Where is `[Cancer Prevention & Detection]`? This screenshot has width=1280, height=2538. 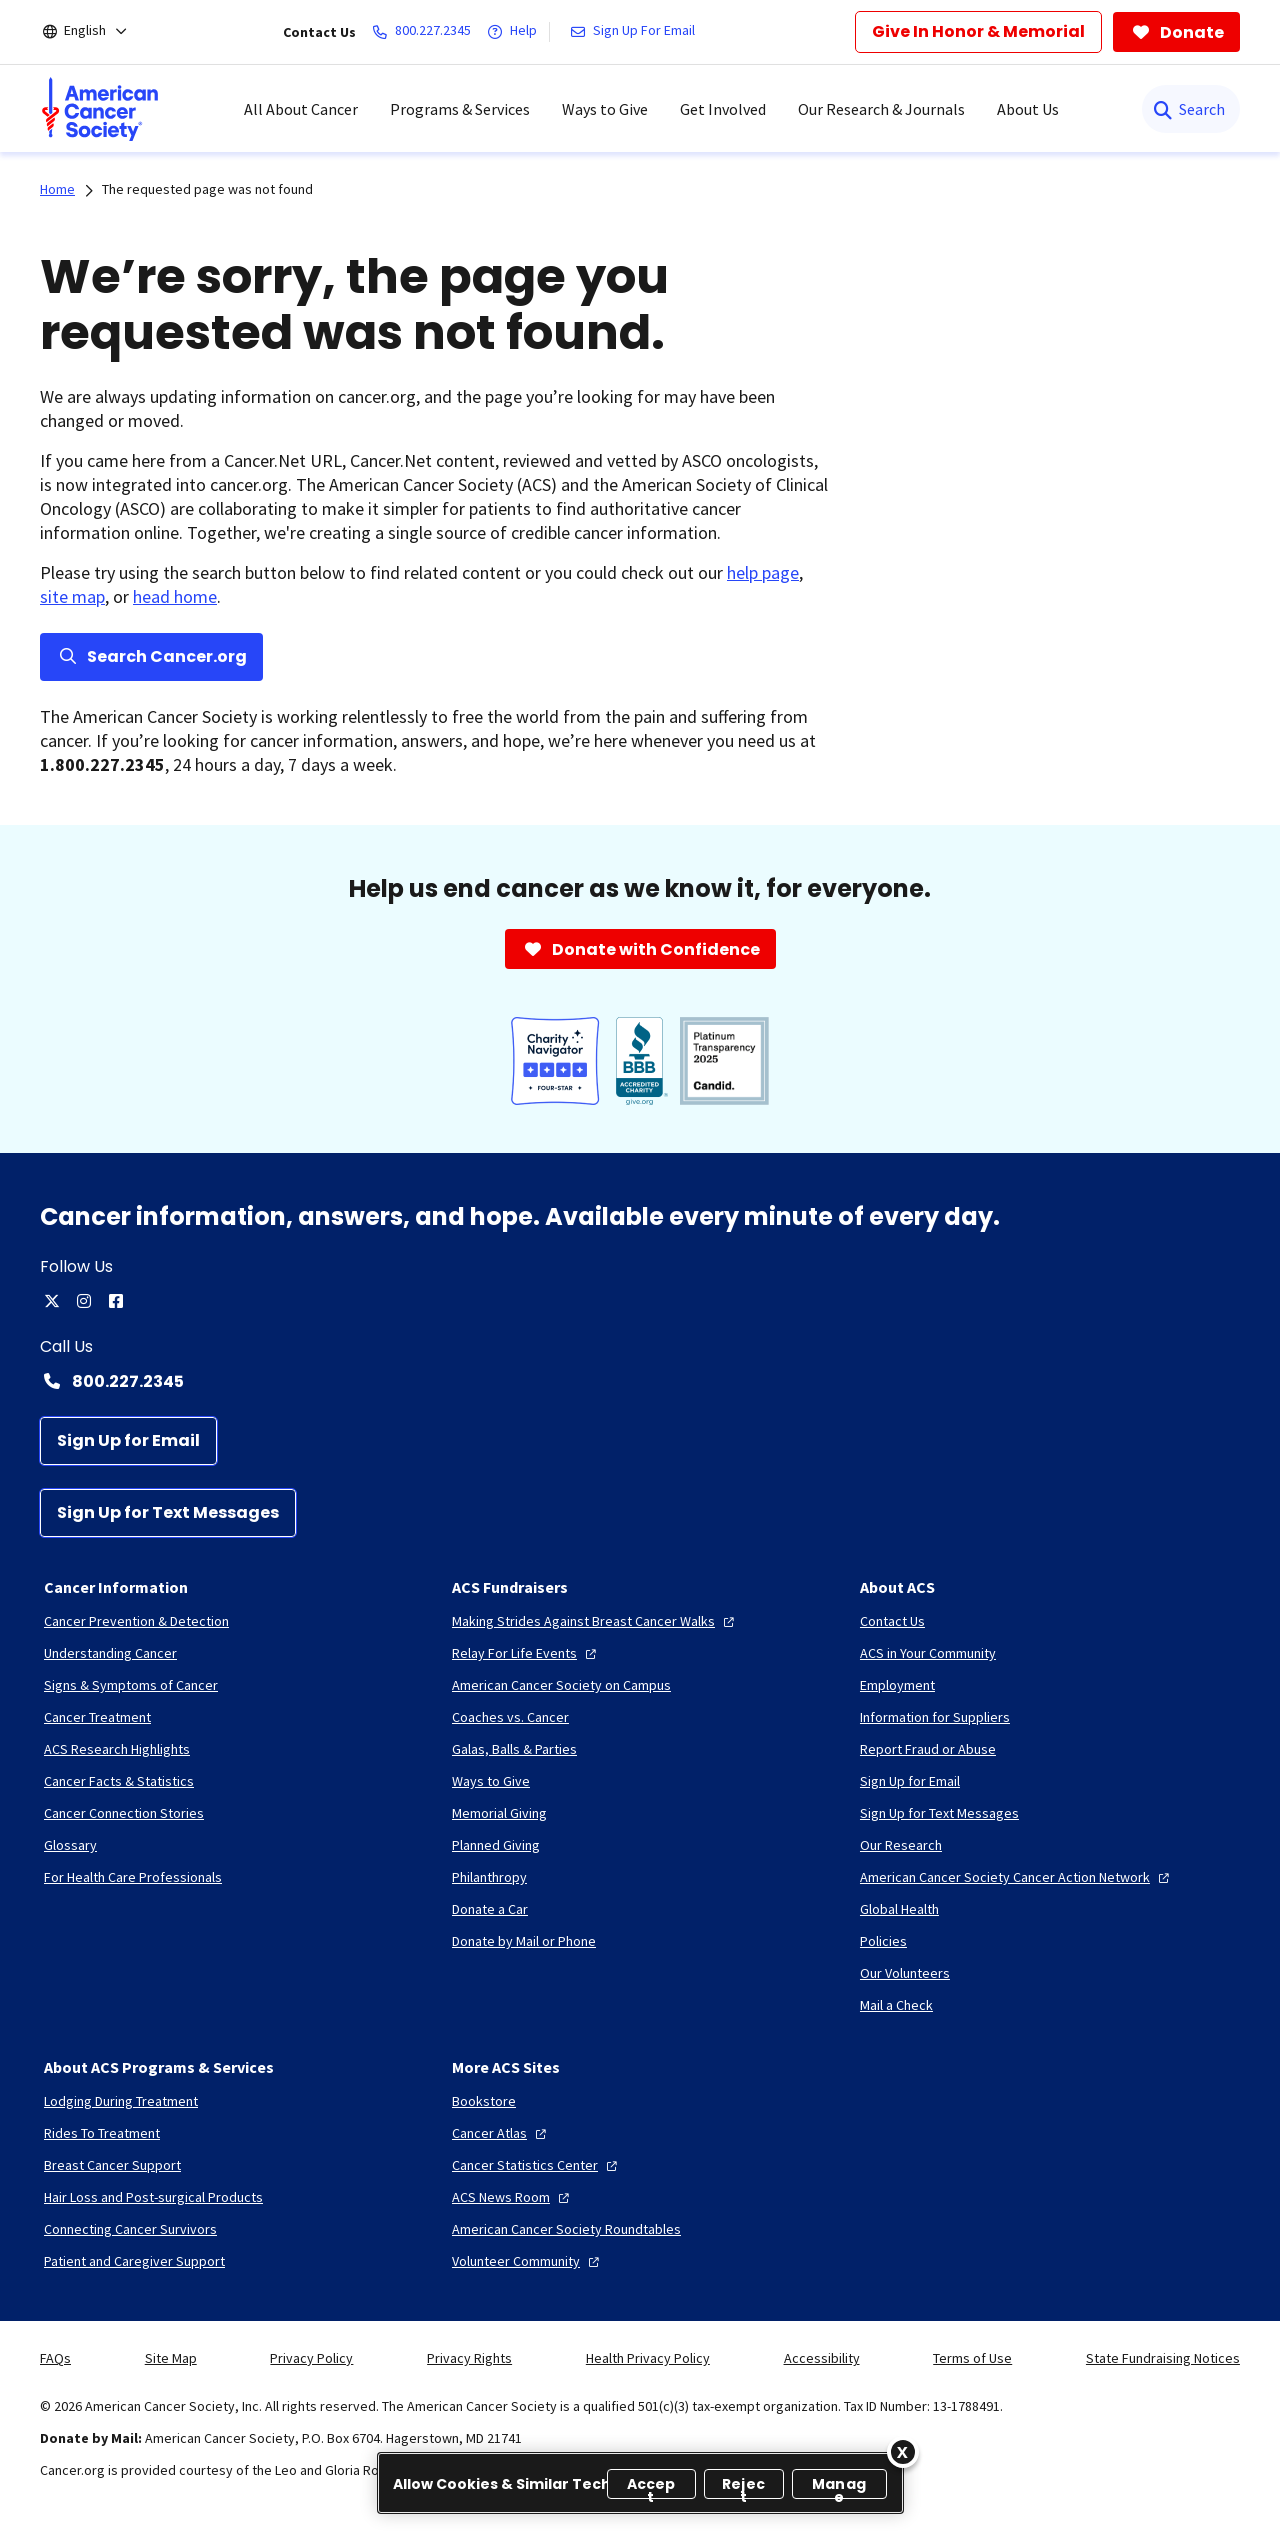
[Cancer Prevention & Detection] is located at coordinates (136, 1621).